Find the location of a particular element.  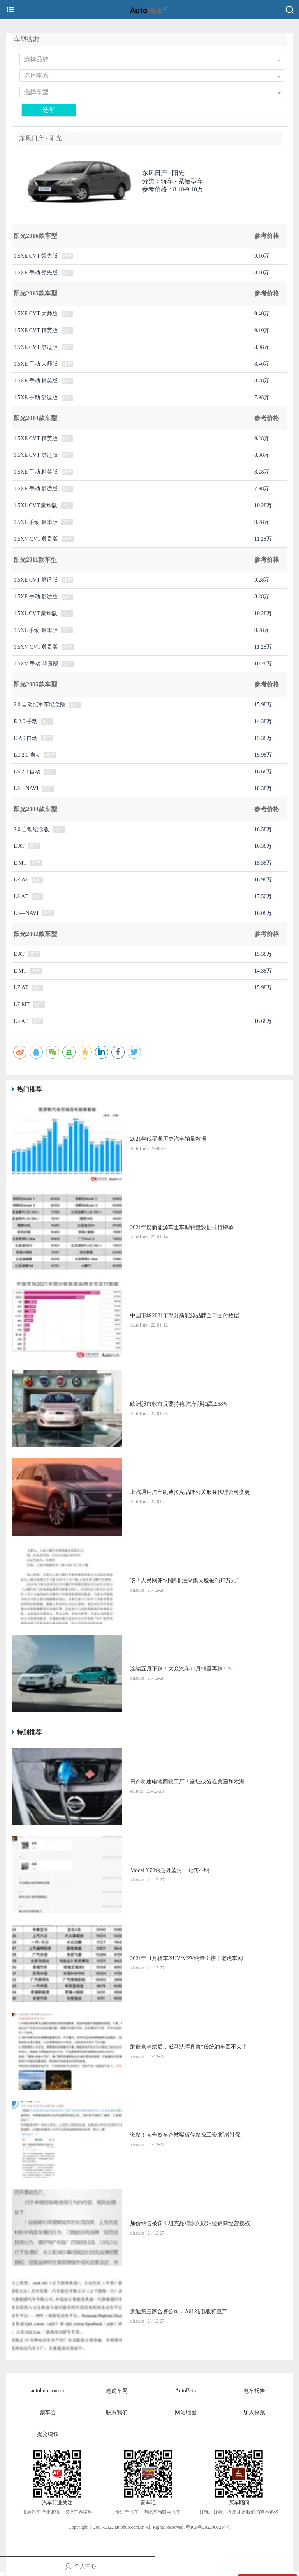

加价销售被罚！坦克品牌永久取消经销商经营授权 is located at coordinates (190, 2223).